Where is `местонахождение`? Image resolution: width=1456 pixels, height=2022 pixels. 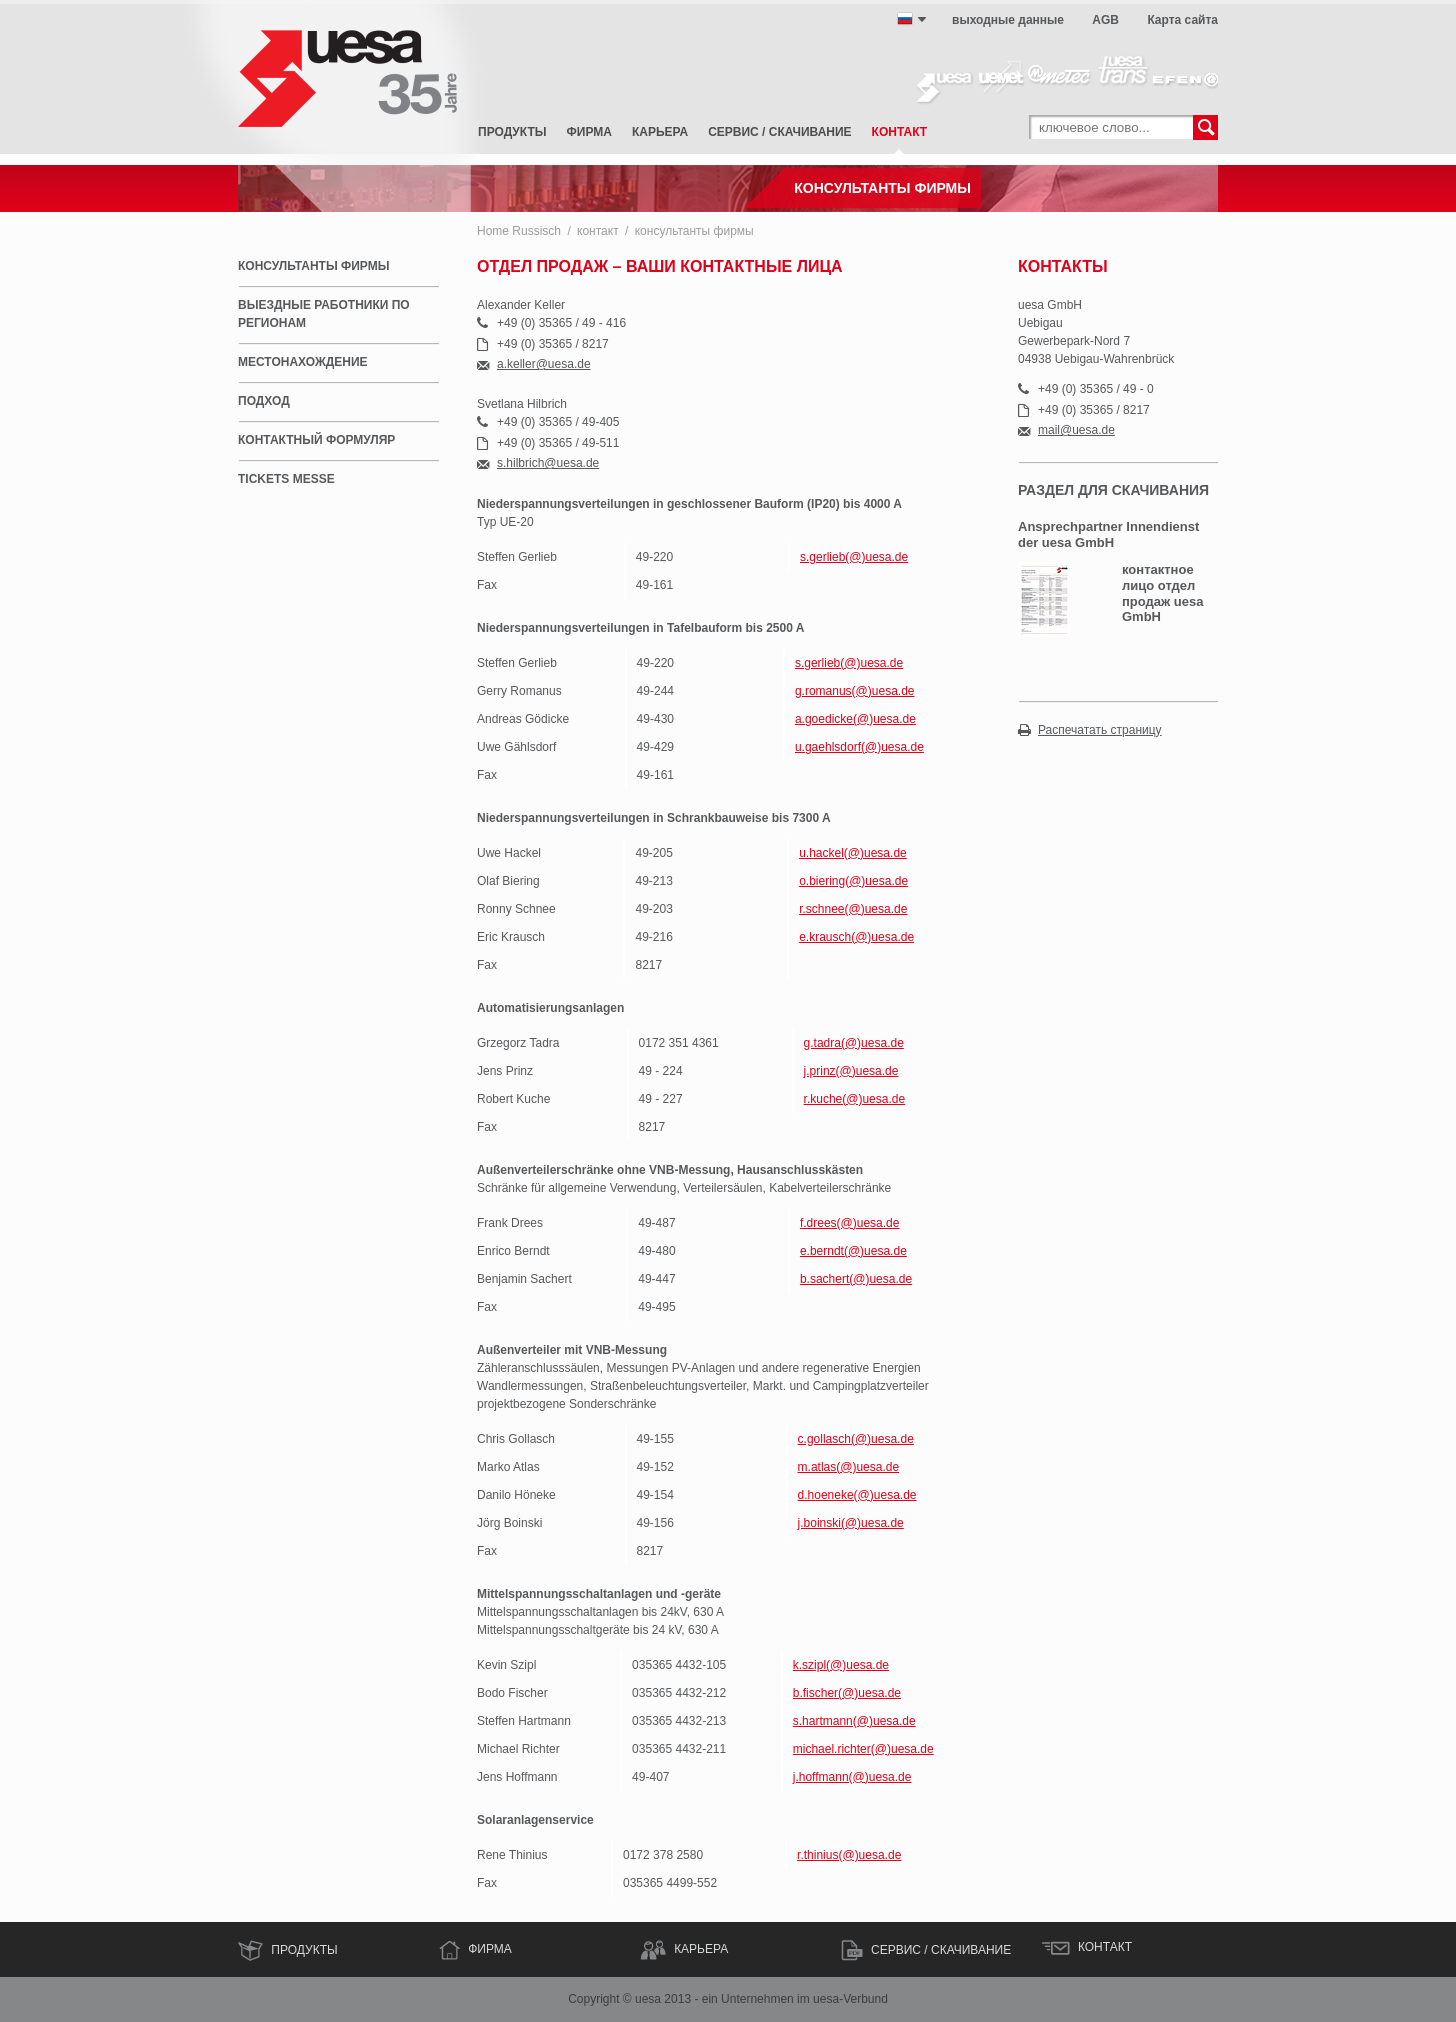
местонахождение is located at coordinates (303, 362).